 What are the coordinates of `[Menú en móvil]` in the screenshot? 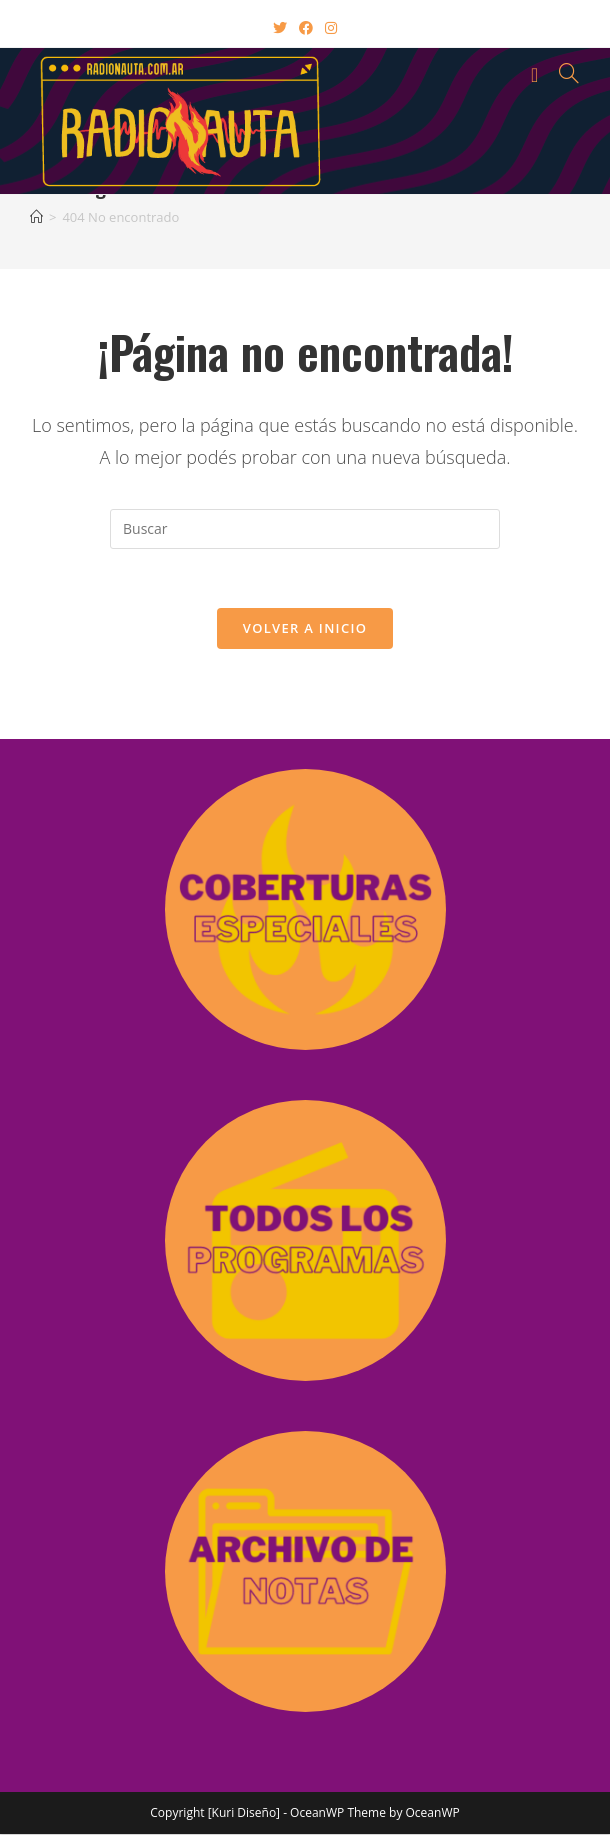 It's located at (538, 73).